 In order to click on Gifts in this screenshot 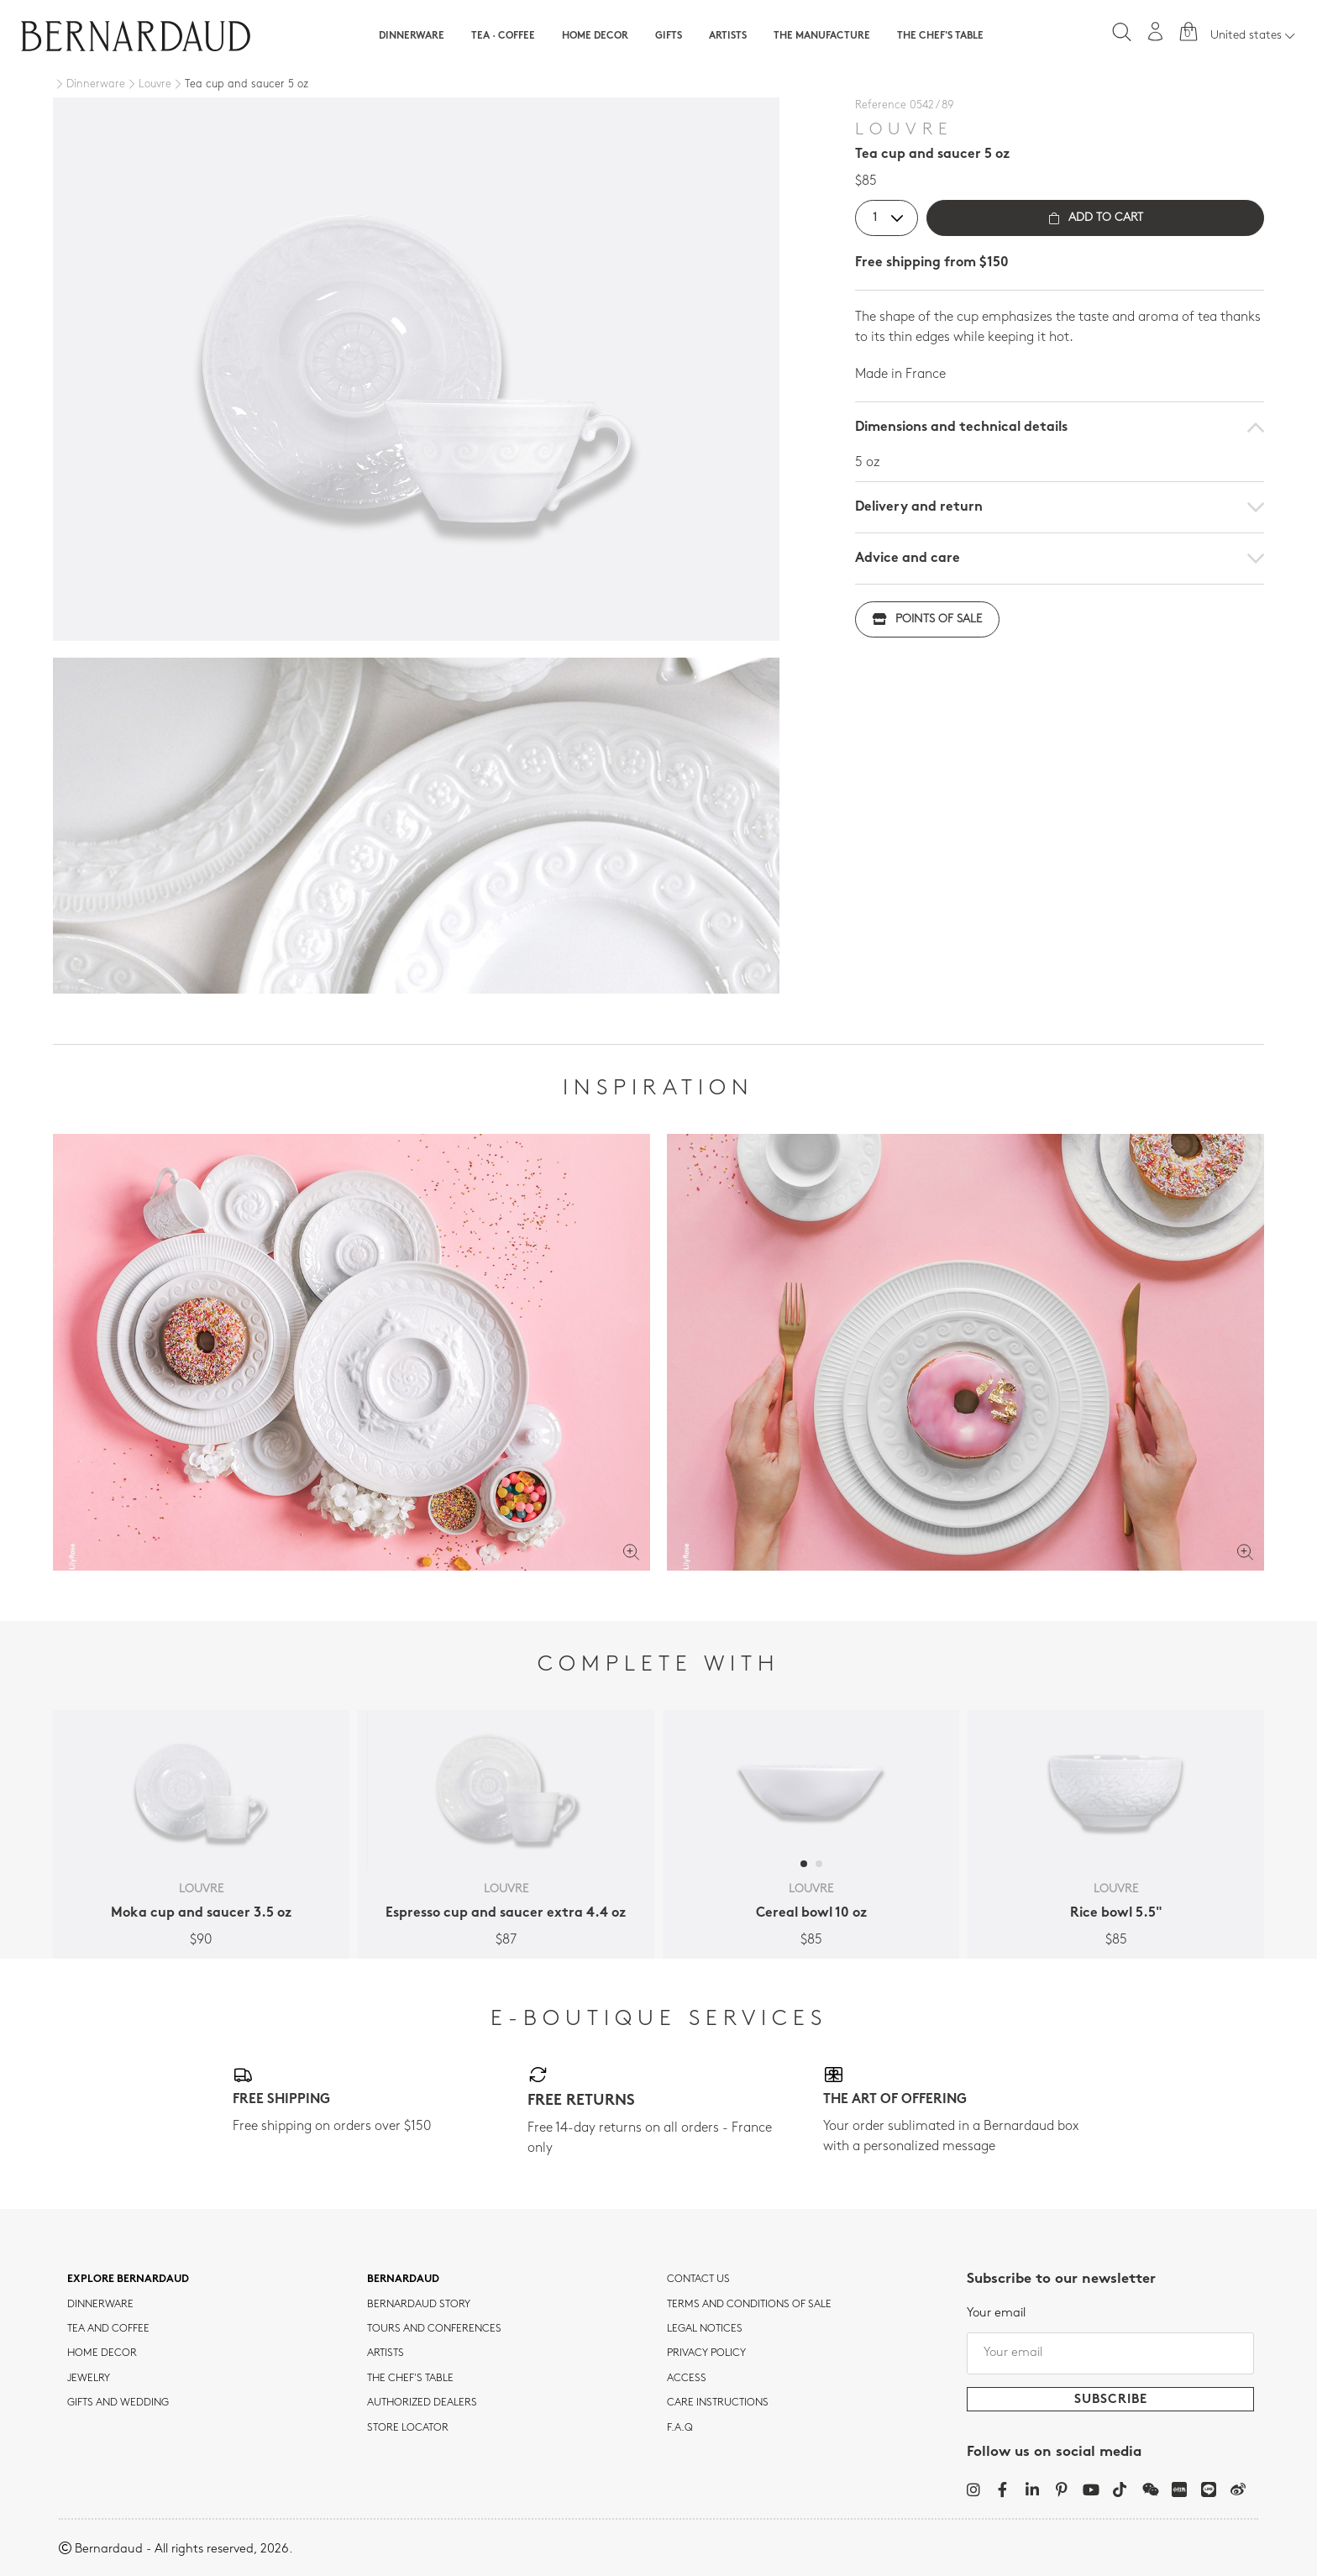, I will do `click(668, 36)`.